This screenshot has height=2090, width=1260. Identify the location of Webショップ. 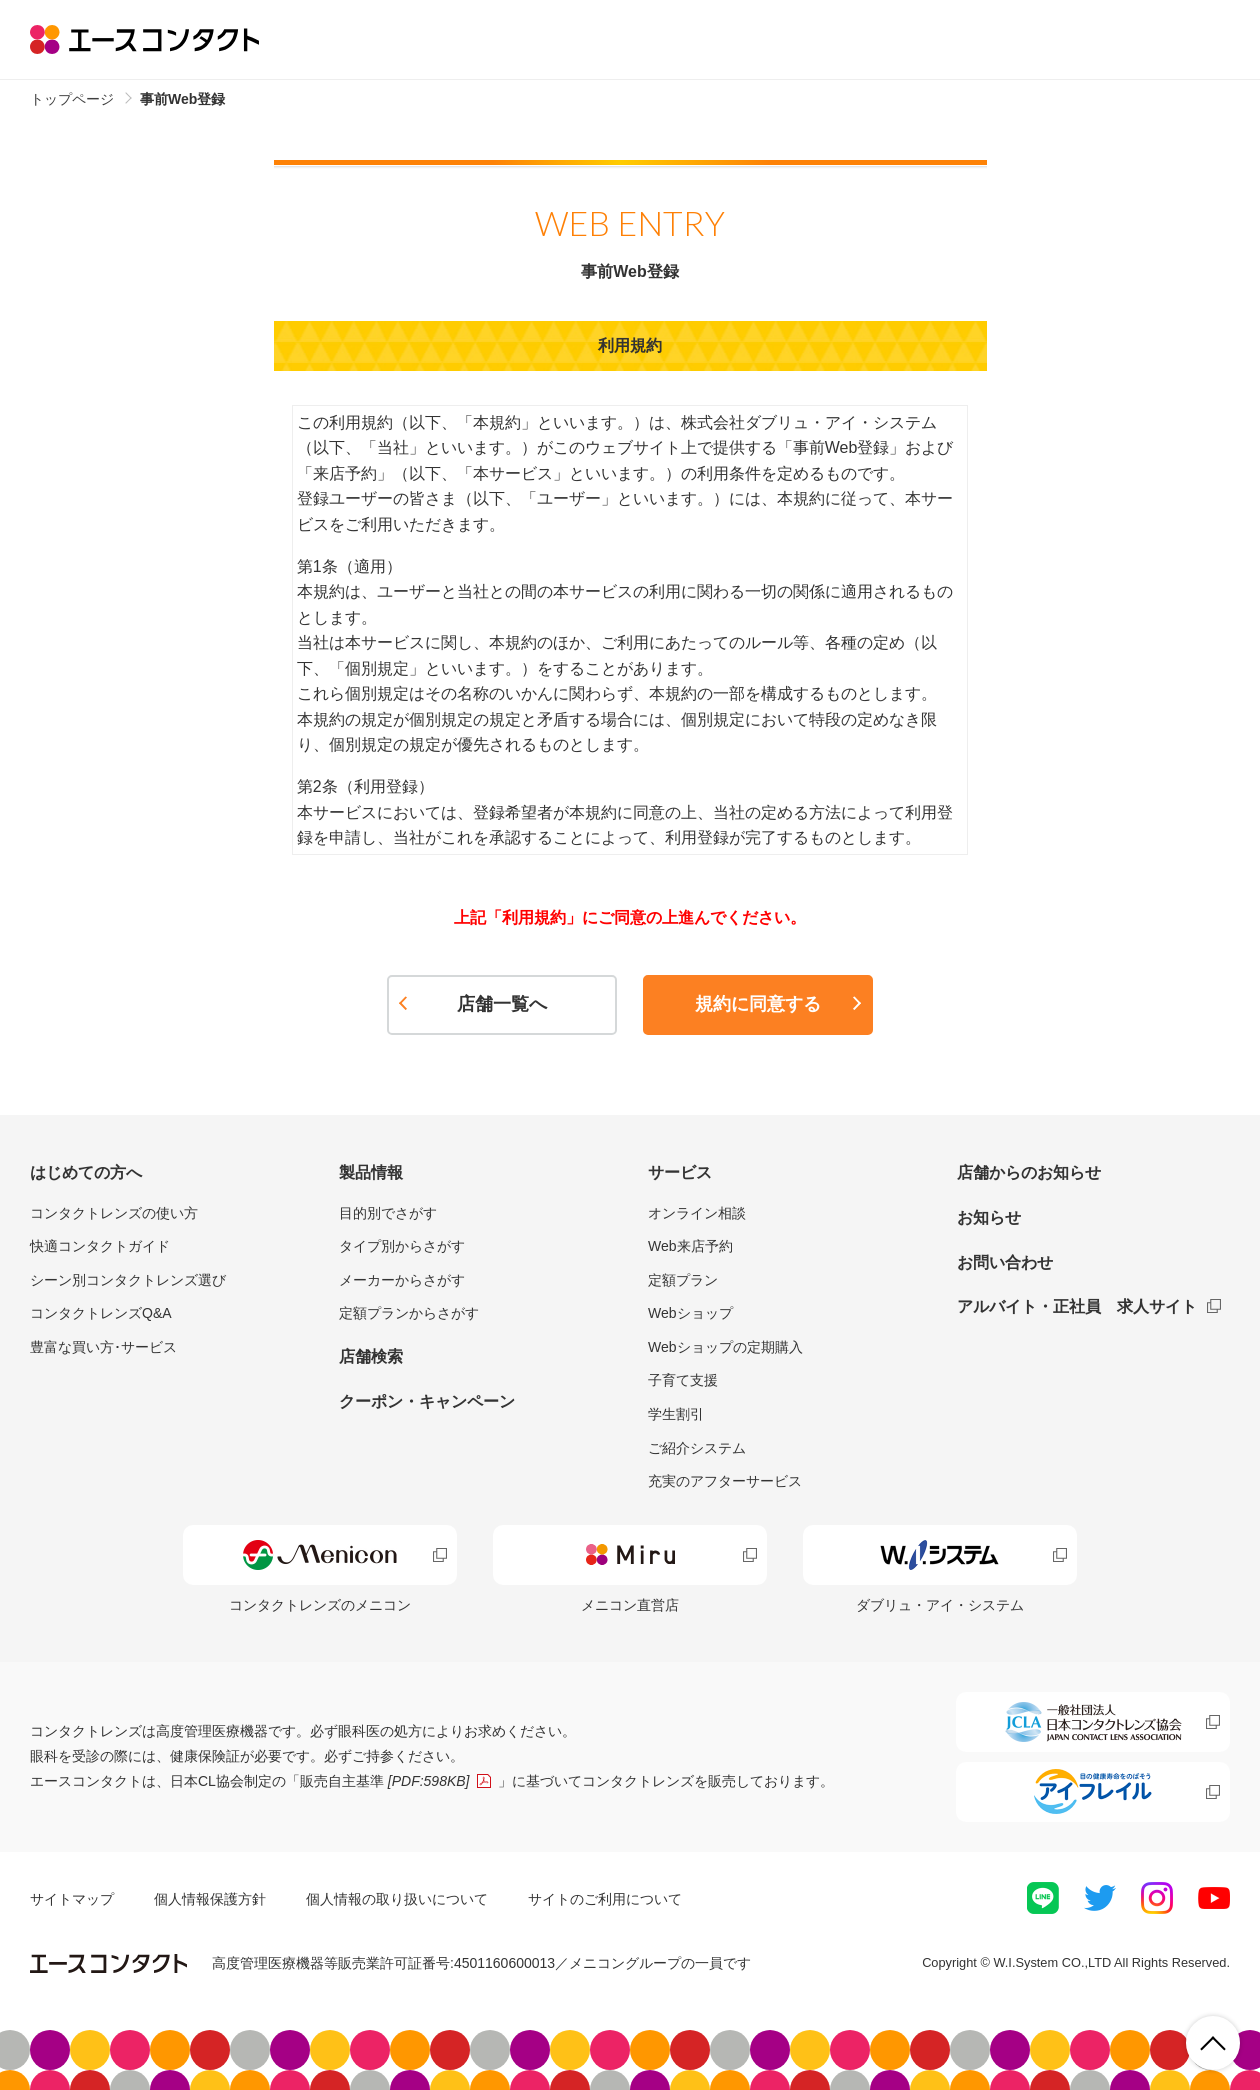
(690, 1313).